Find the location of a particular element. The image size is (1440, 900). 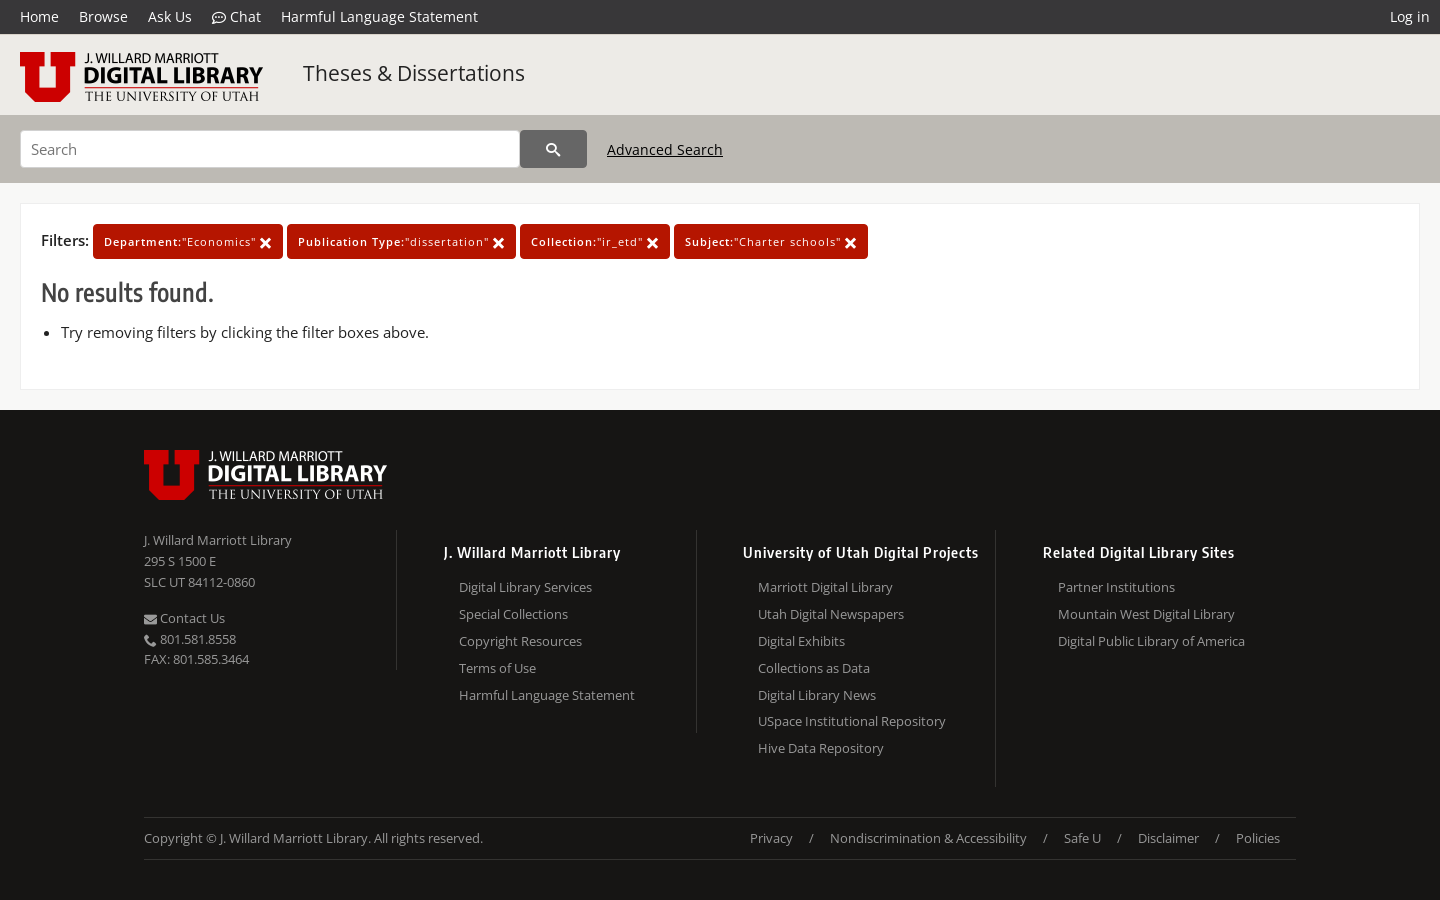

USpace Institutional Repository is located at coordinates (852, 721).